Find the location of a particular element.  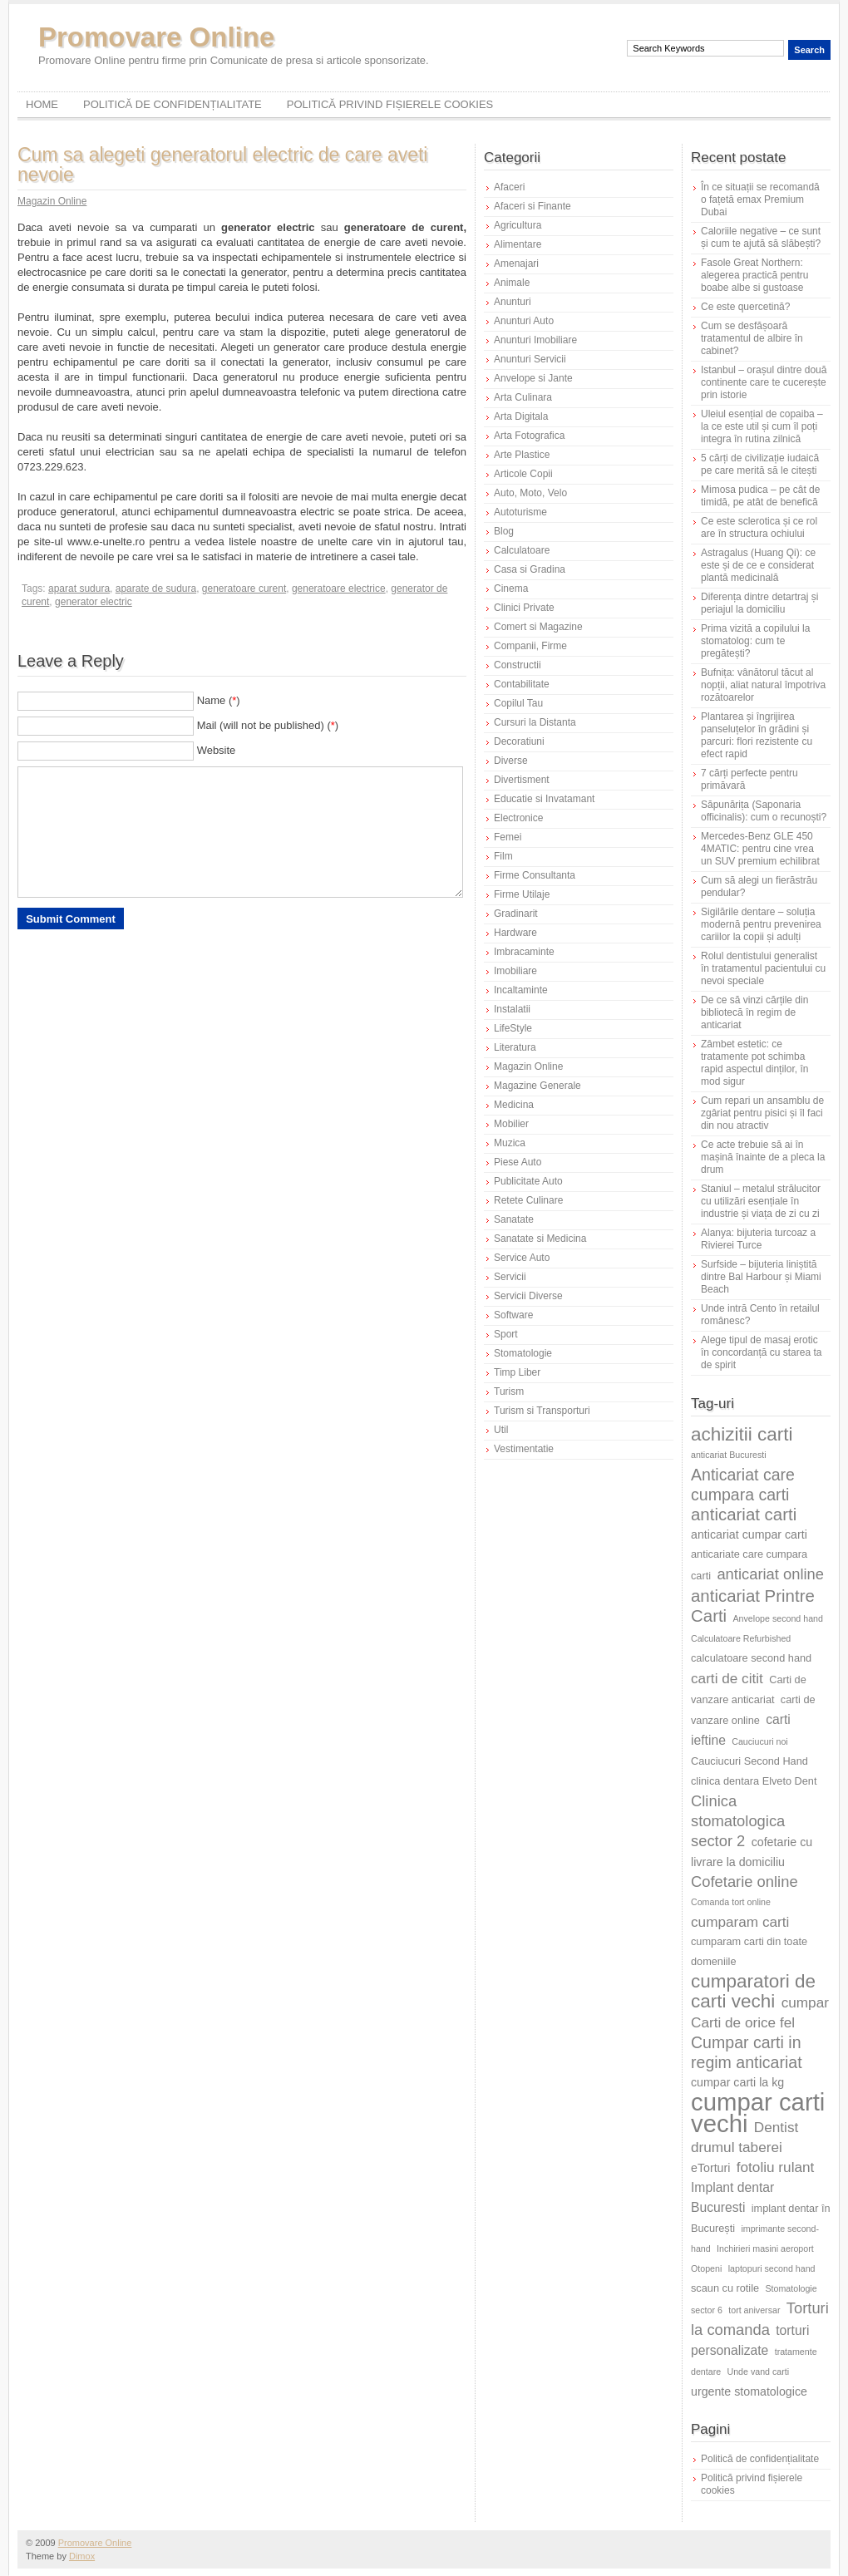

Comert si Magazine is located at coordinates (538, 627).